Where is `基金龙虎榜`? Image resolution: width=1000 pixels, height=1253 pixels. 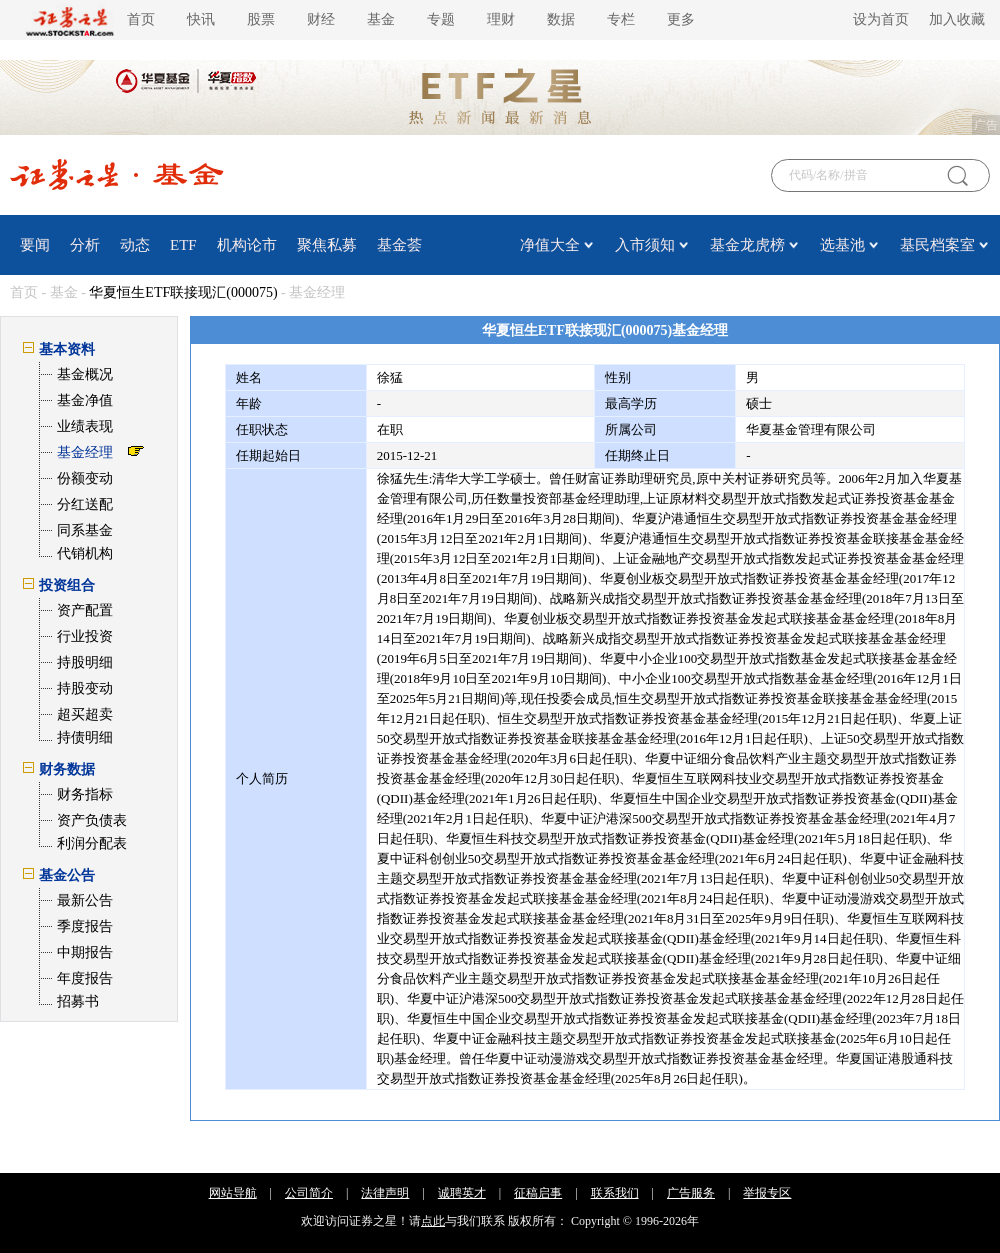
基金龙虎榜 is located at coordinates (747, 245).